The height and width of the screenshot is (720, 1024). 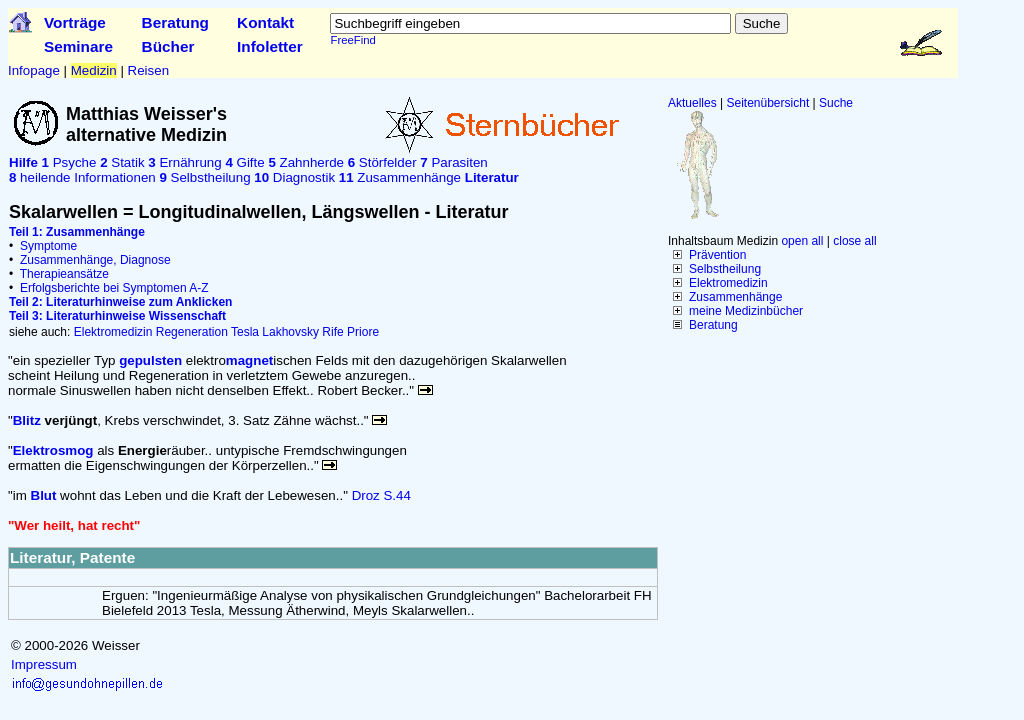 I want to click on close all, so click(x=854, y=241).